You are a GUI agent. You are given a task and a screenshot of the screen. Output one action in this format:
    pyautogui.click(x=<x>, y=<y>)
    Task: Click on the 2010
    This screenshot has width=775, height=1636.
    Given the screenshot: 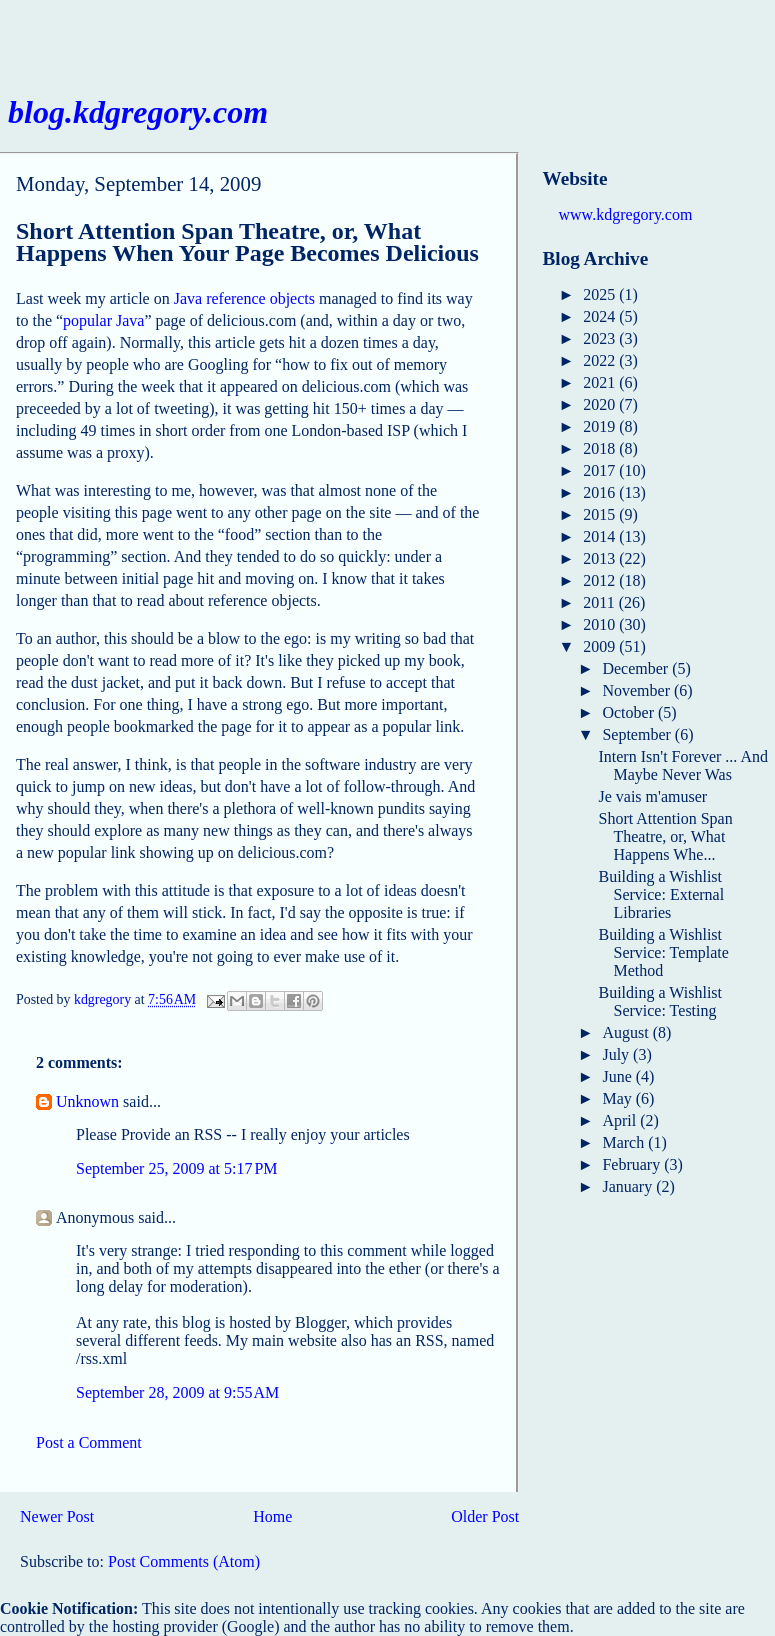 What is the action you would take?
    pyautogui.click(x=601, y=624)
    